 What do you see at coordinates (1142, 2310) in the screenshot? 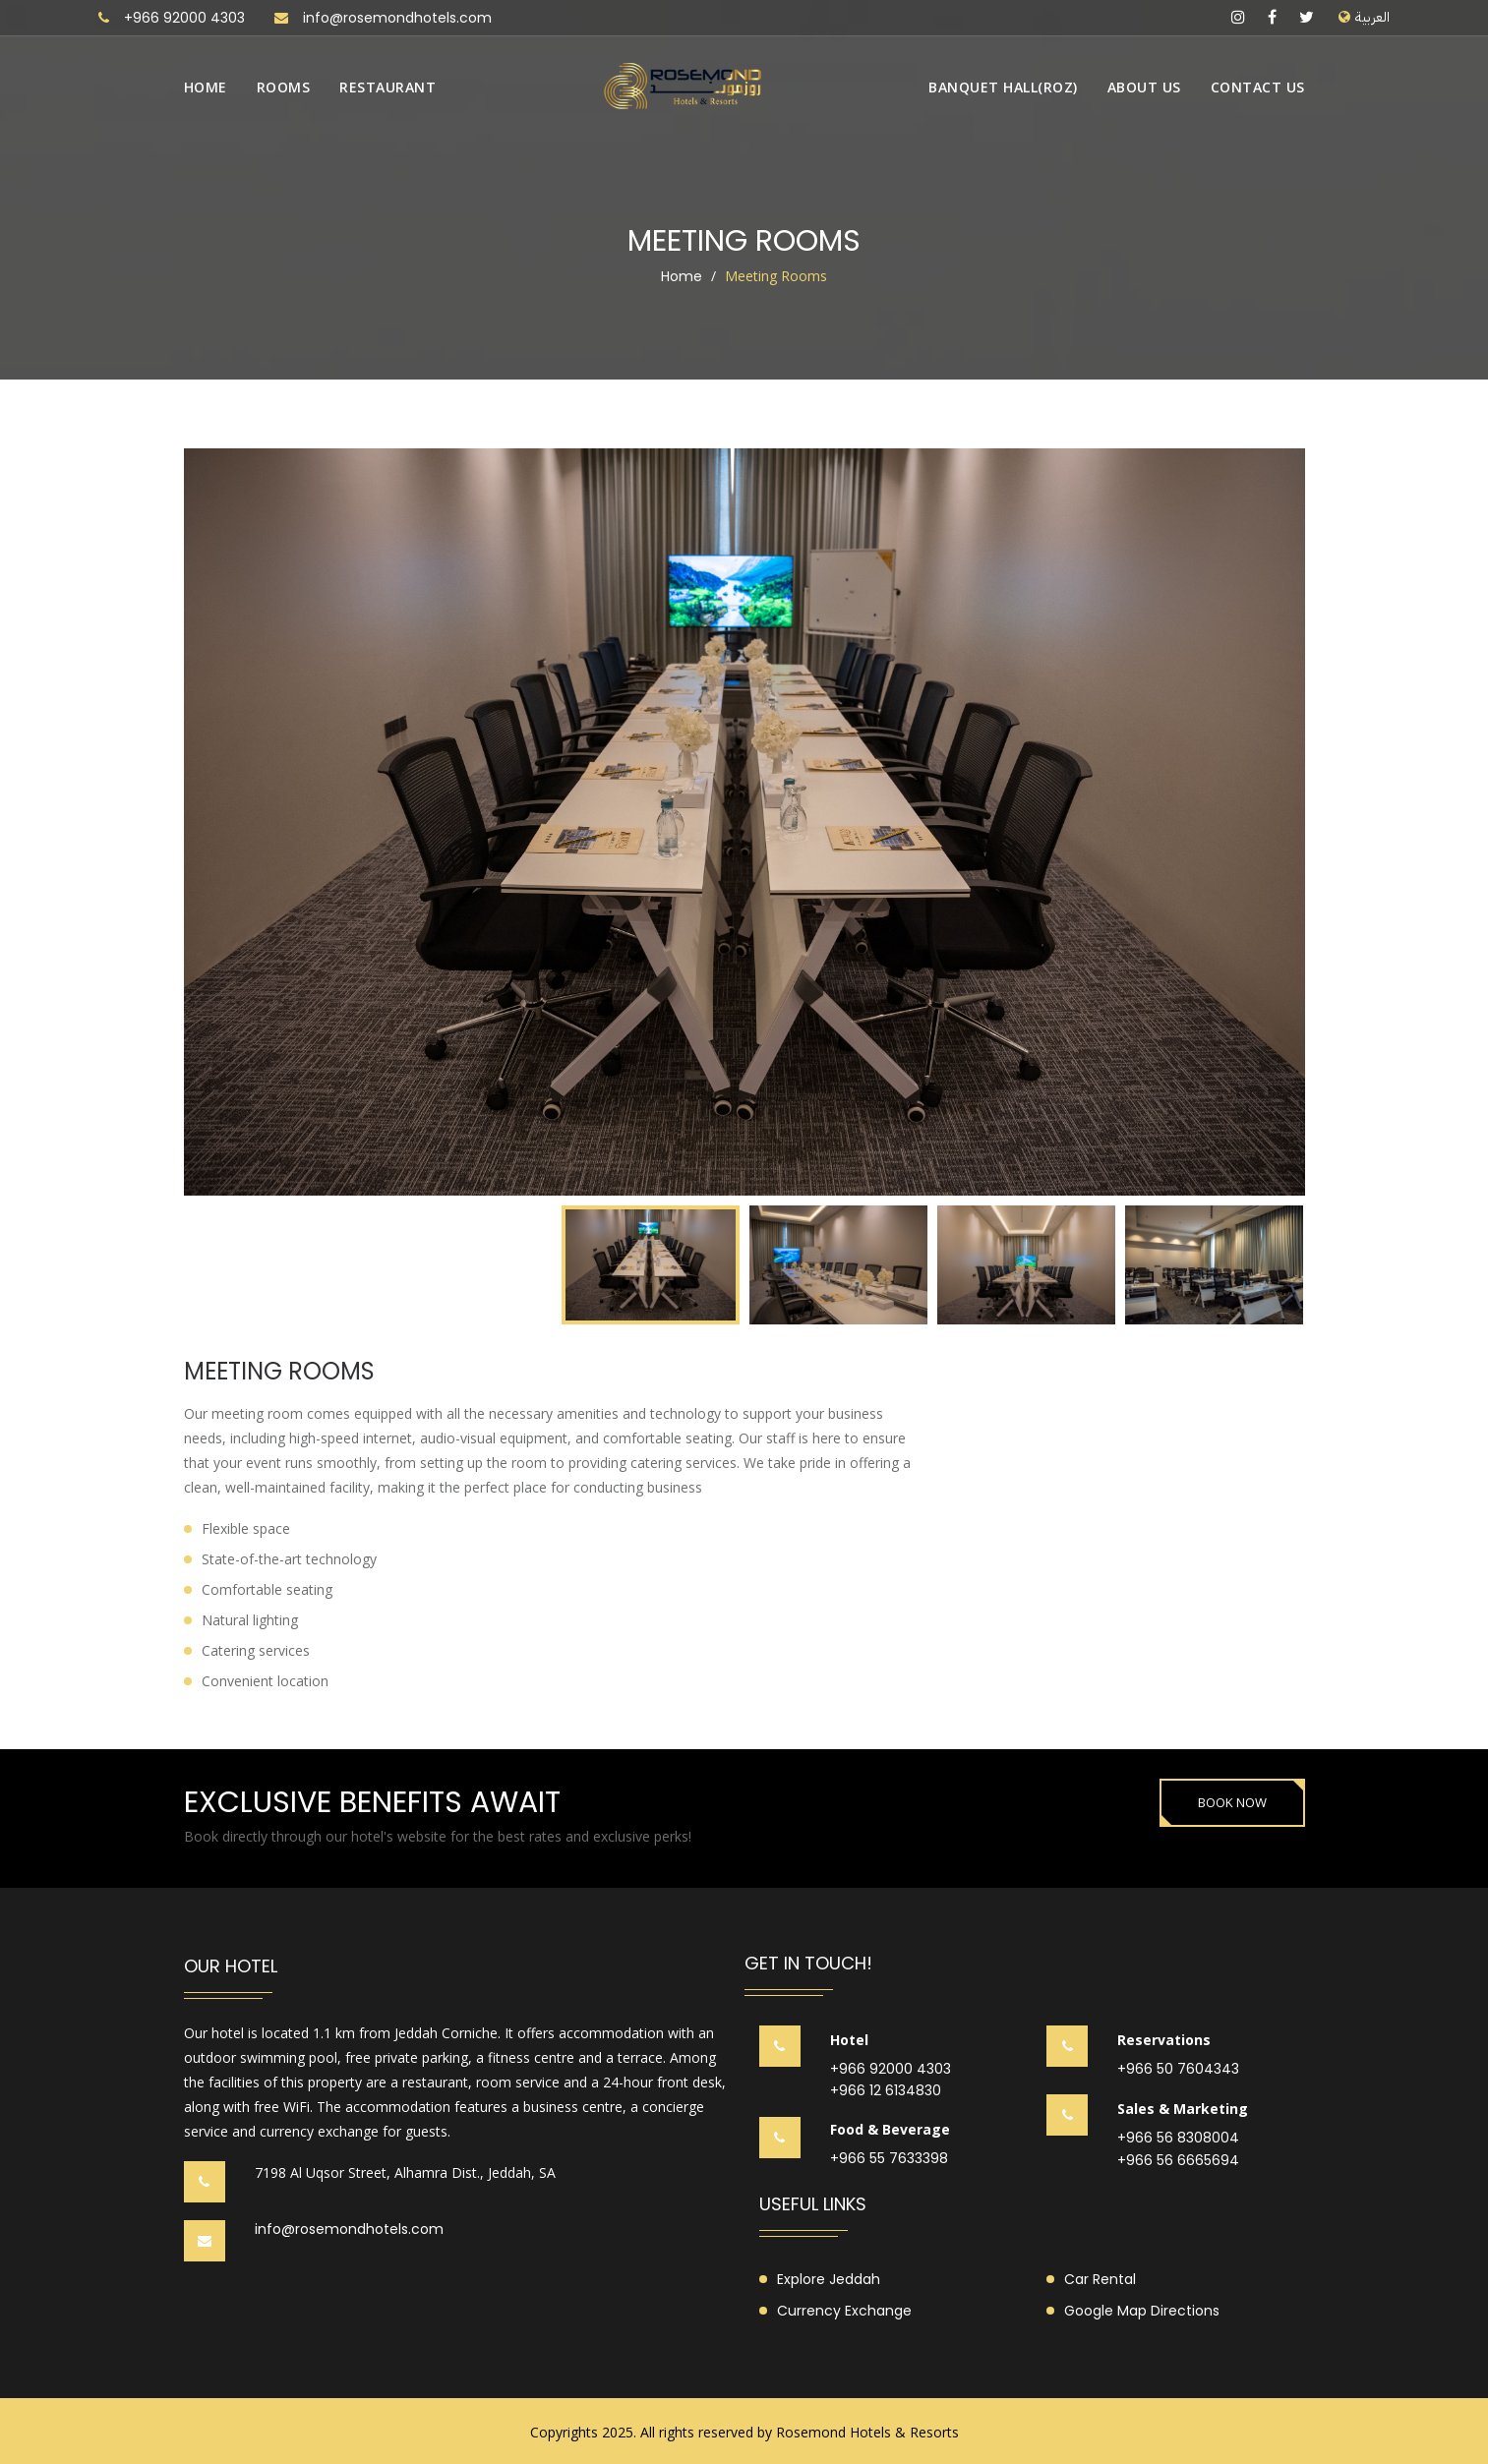
I see `Google Map Directions` at bounding box center [1142, 2310].